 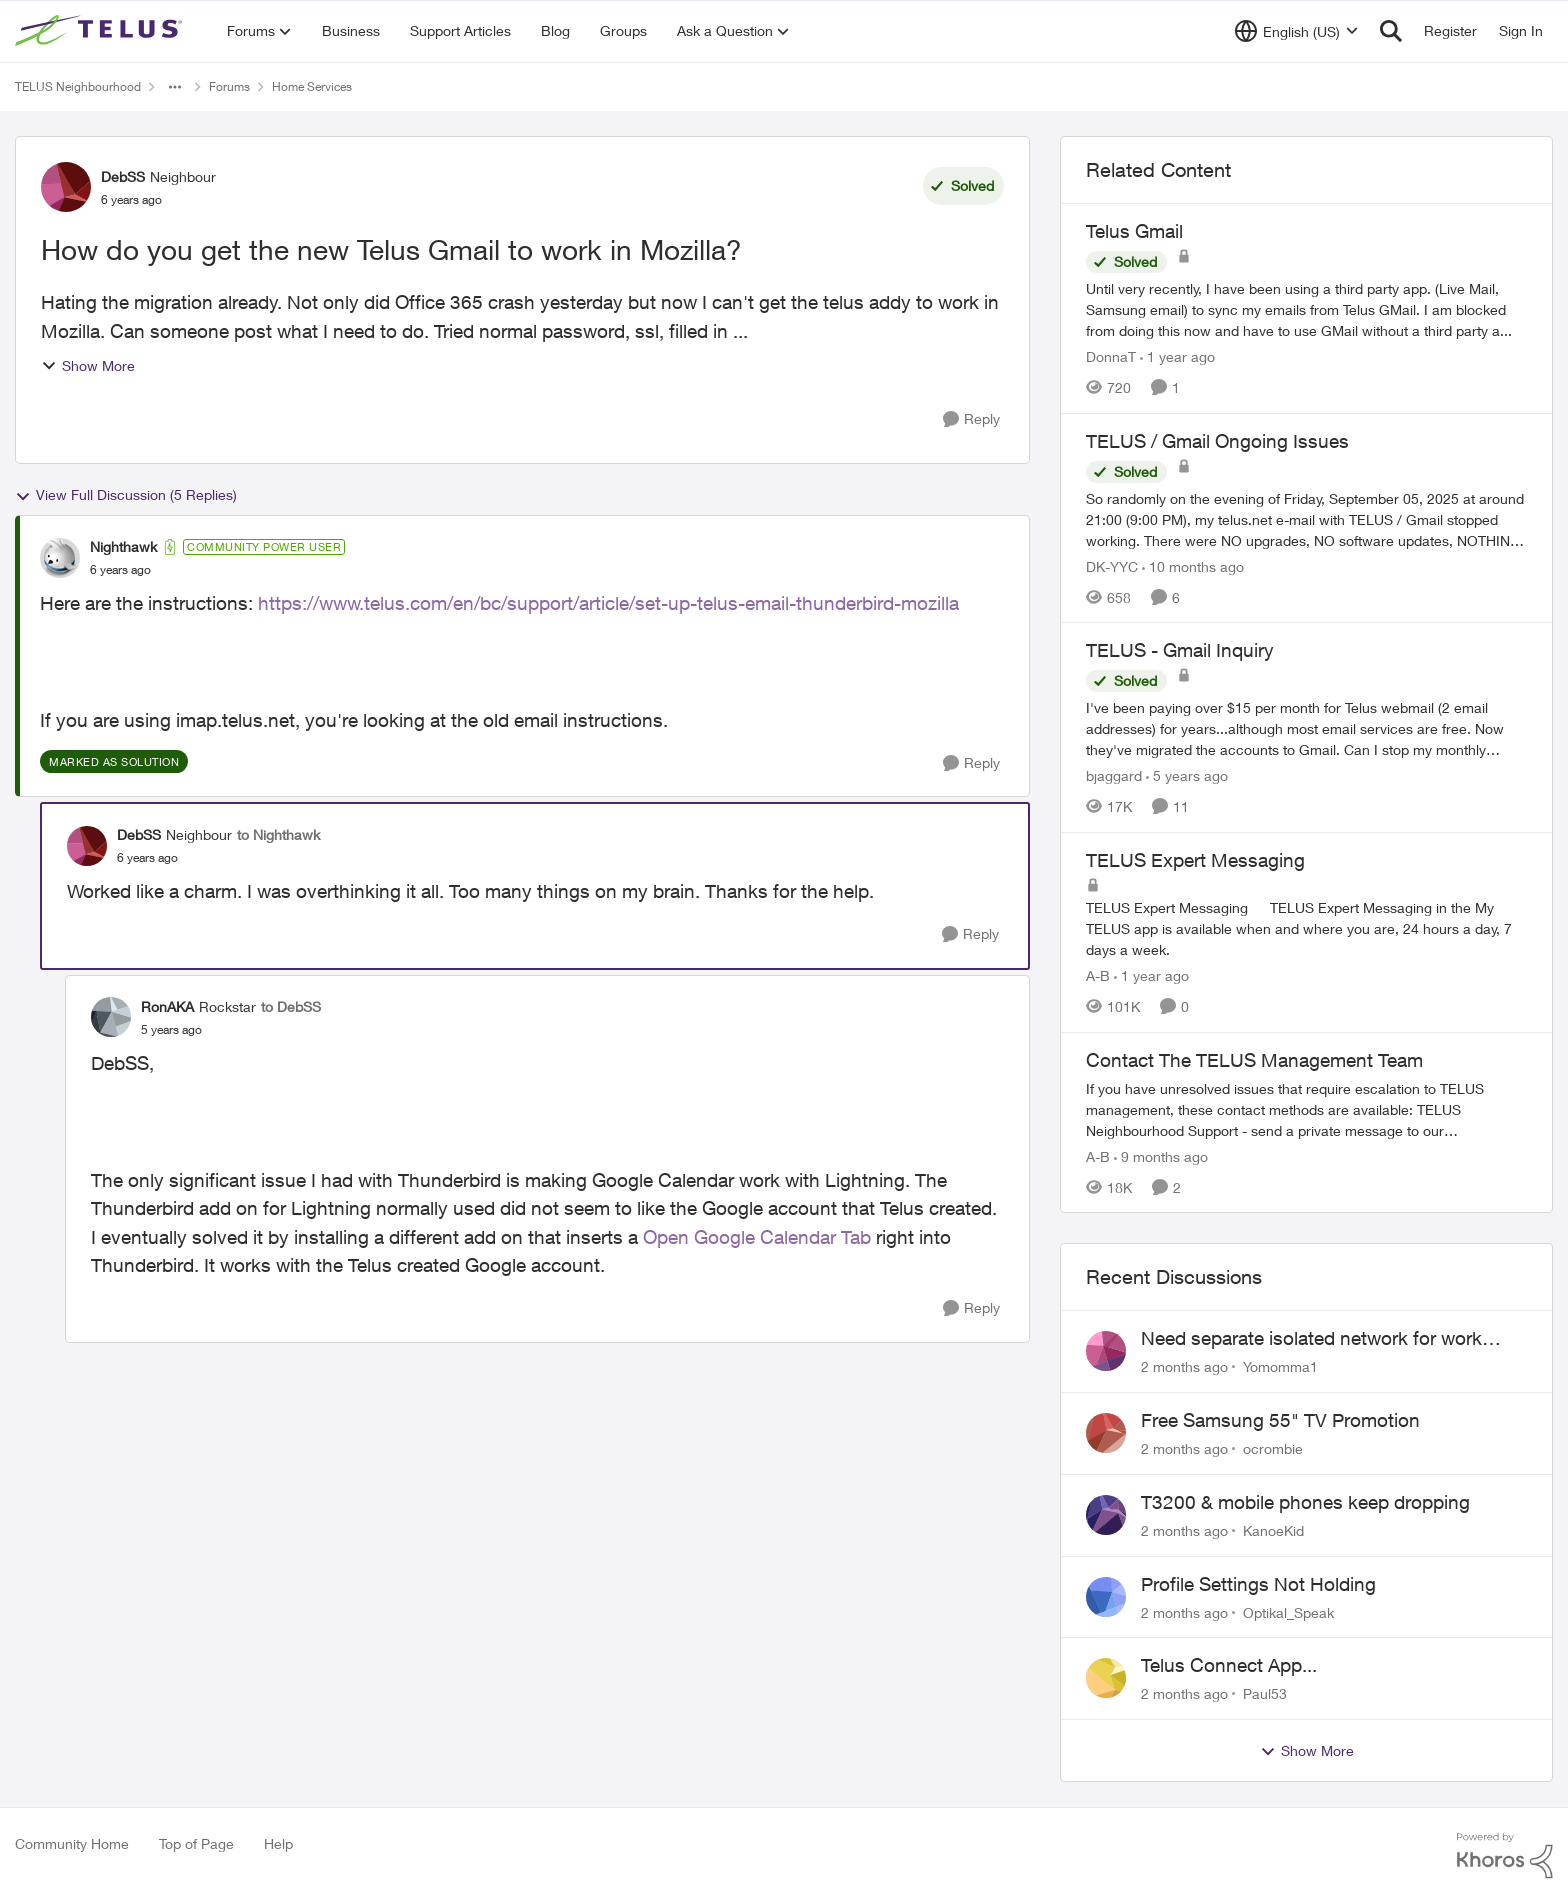 What do you see at coordinates (608, 603) in the screenshot?
I see `https://www.telus.com/en/bc/support/article/set-up-telus-email-thunderbird-mozilla` at bounding box center [608, 603].